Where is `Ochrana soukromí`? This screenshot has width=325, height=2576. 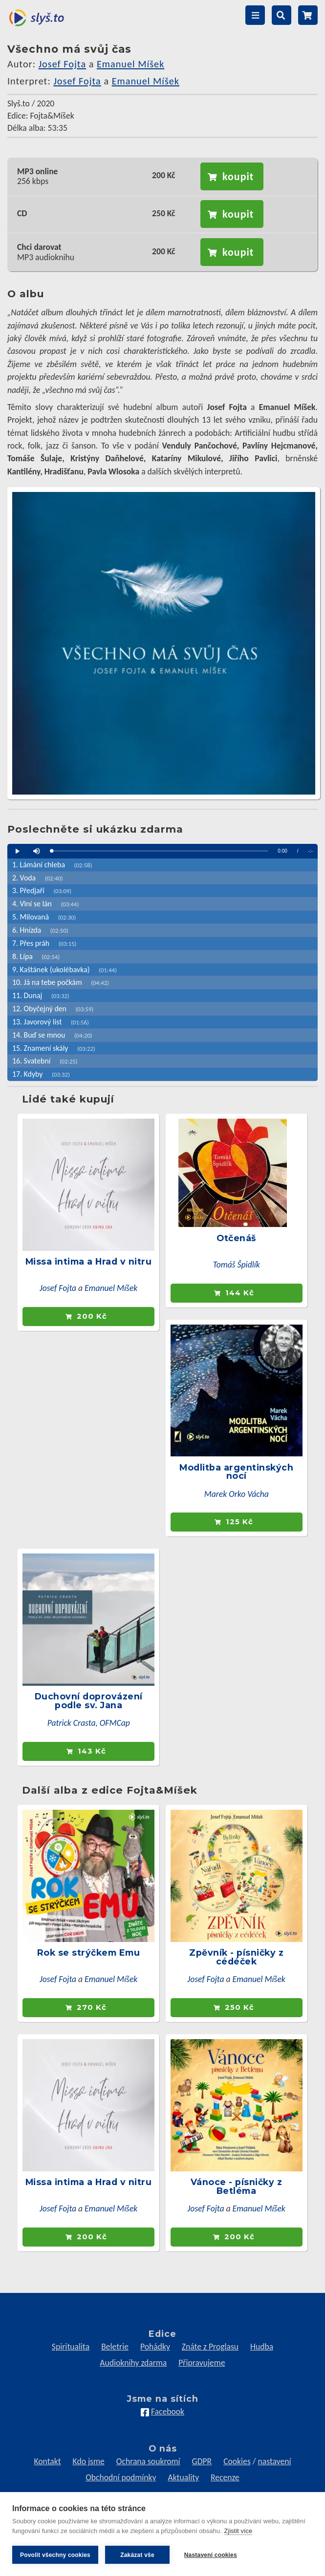
Ochrana soukromí is located at coordinates (148, 2461).